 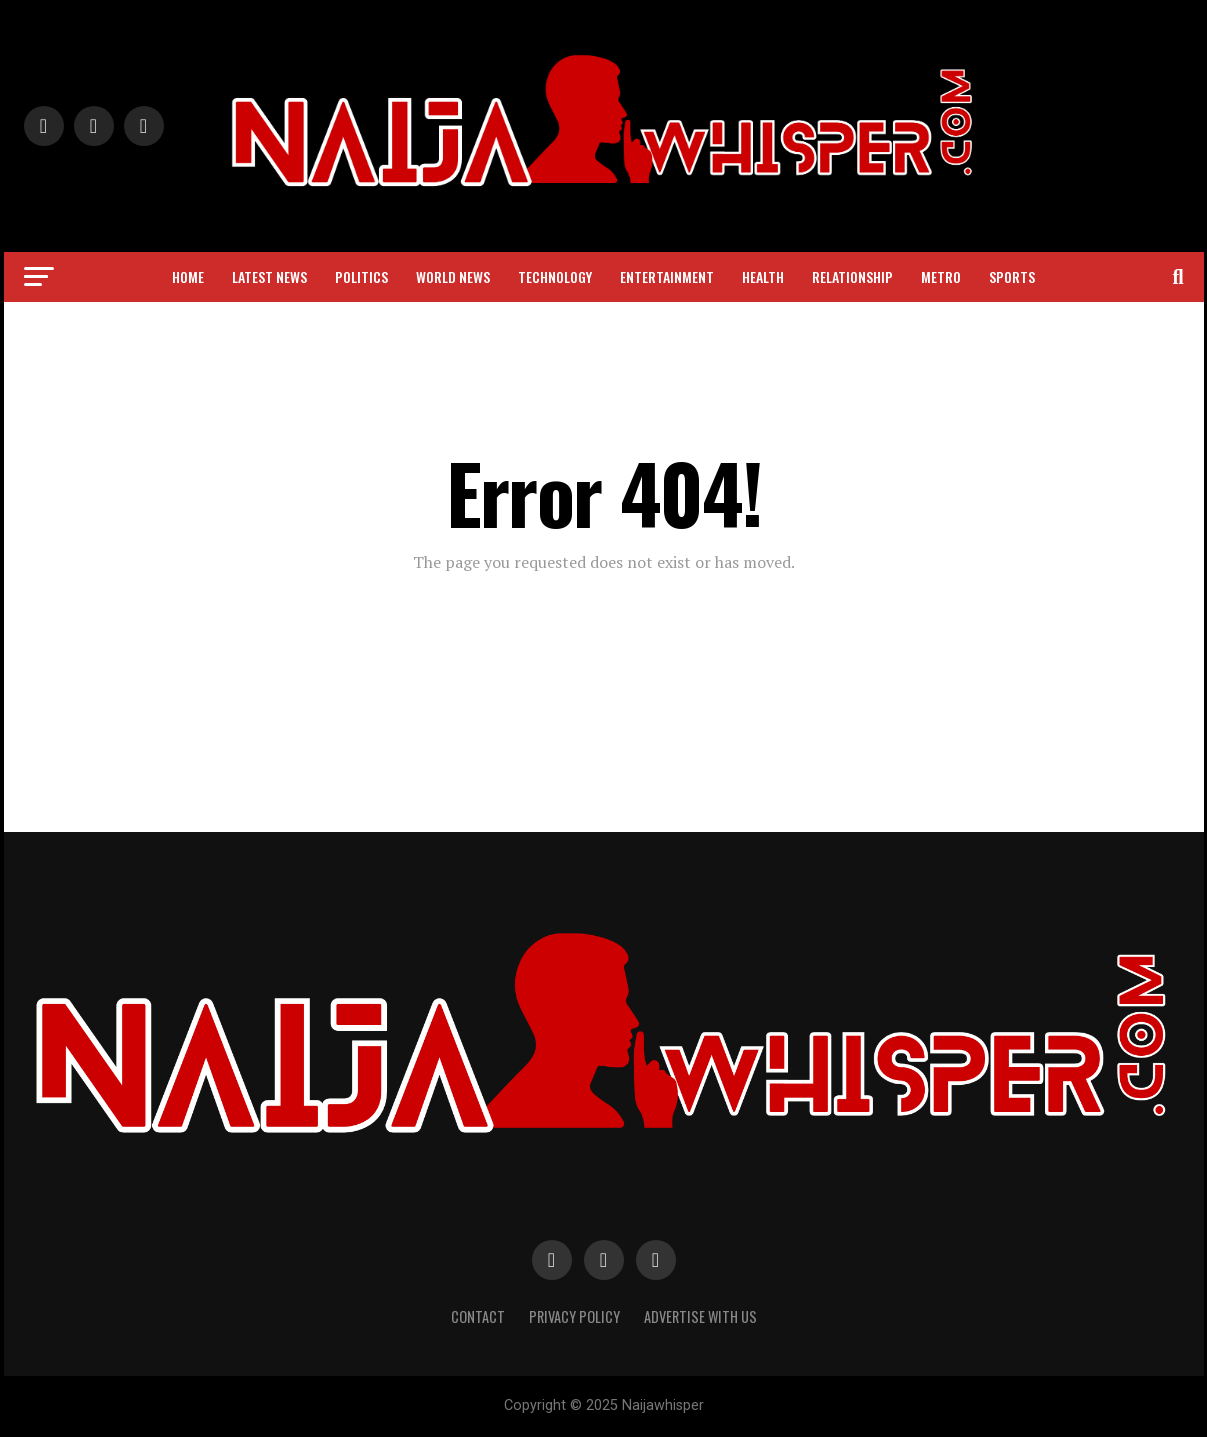 I want to click on Advertise with Us, so click(x=700, y=1316).